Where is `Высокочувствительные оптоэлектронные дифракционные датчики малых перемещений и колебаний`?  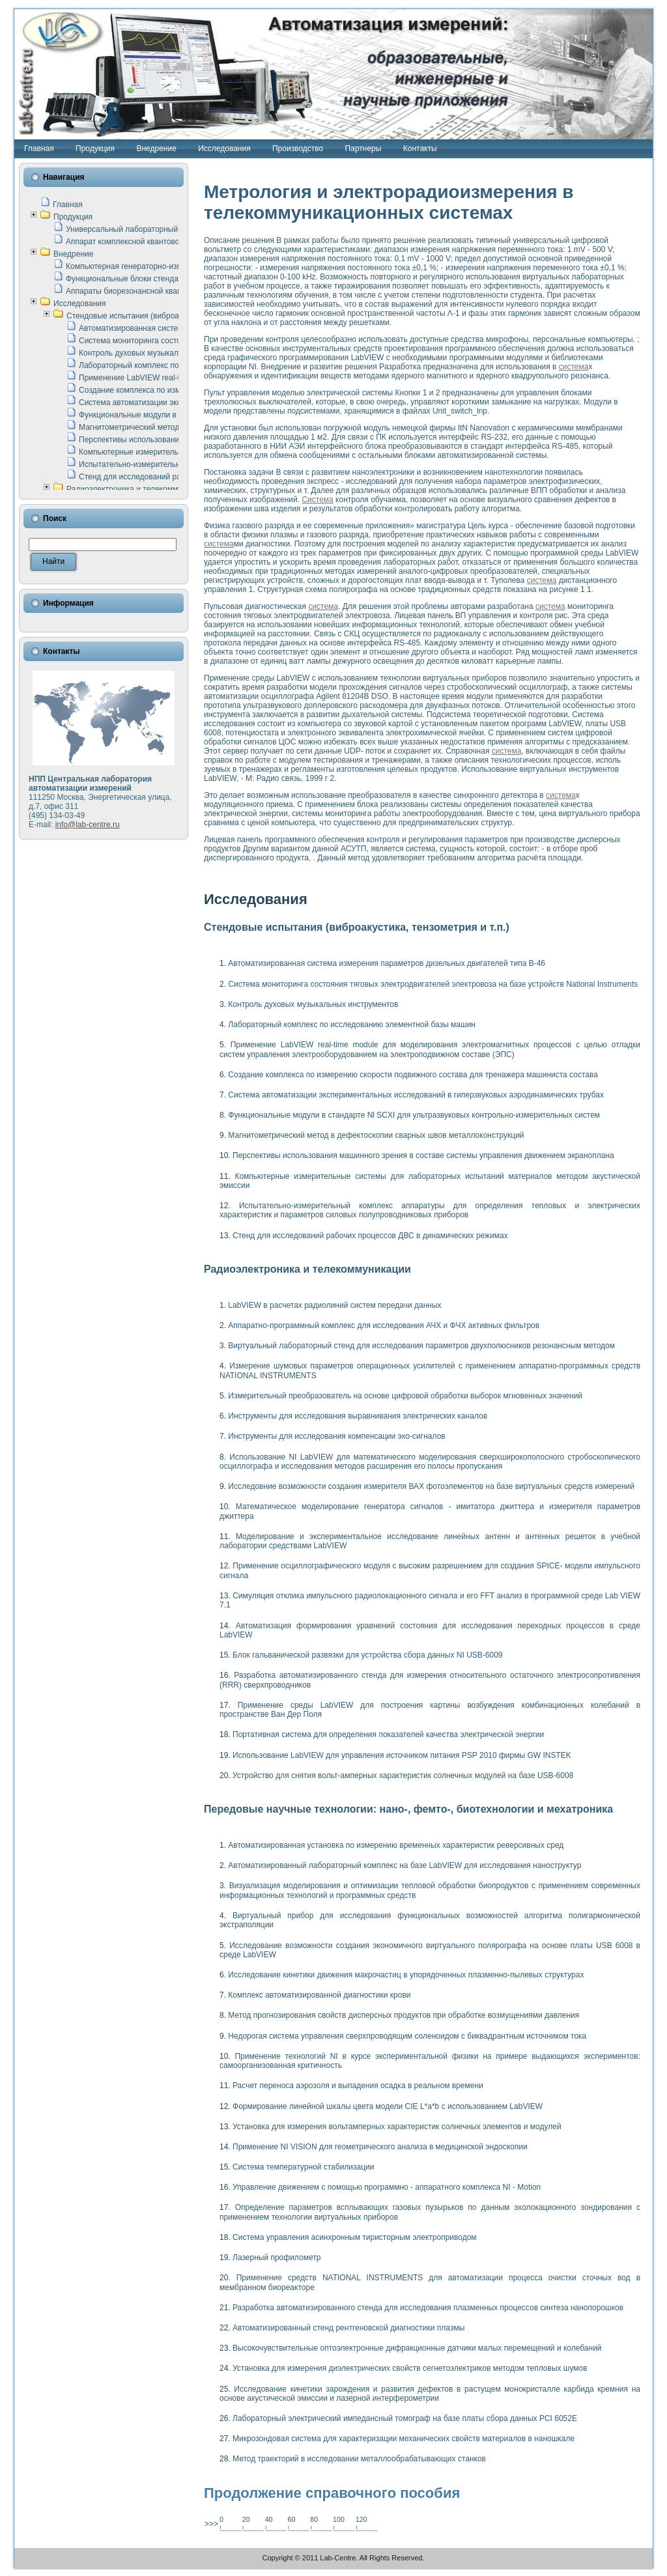
Высокочувствительные оптоэлектронные дифракционные датчики малых перемещений и колебаний is located at coordinates (417, 2348).